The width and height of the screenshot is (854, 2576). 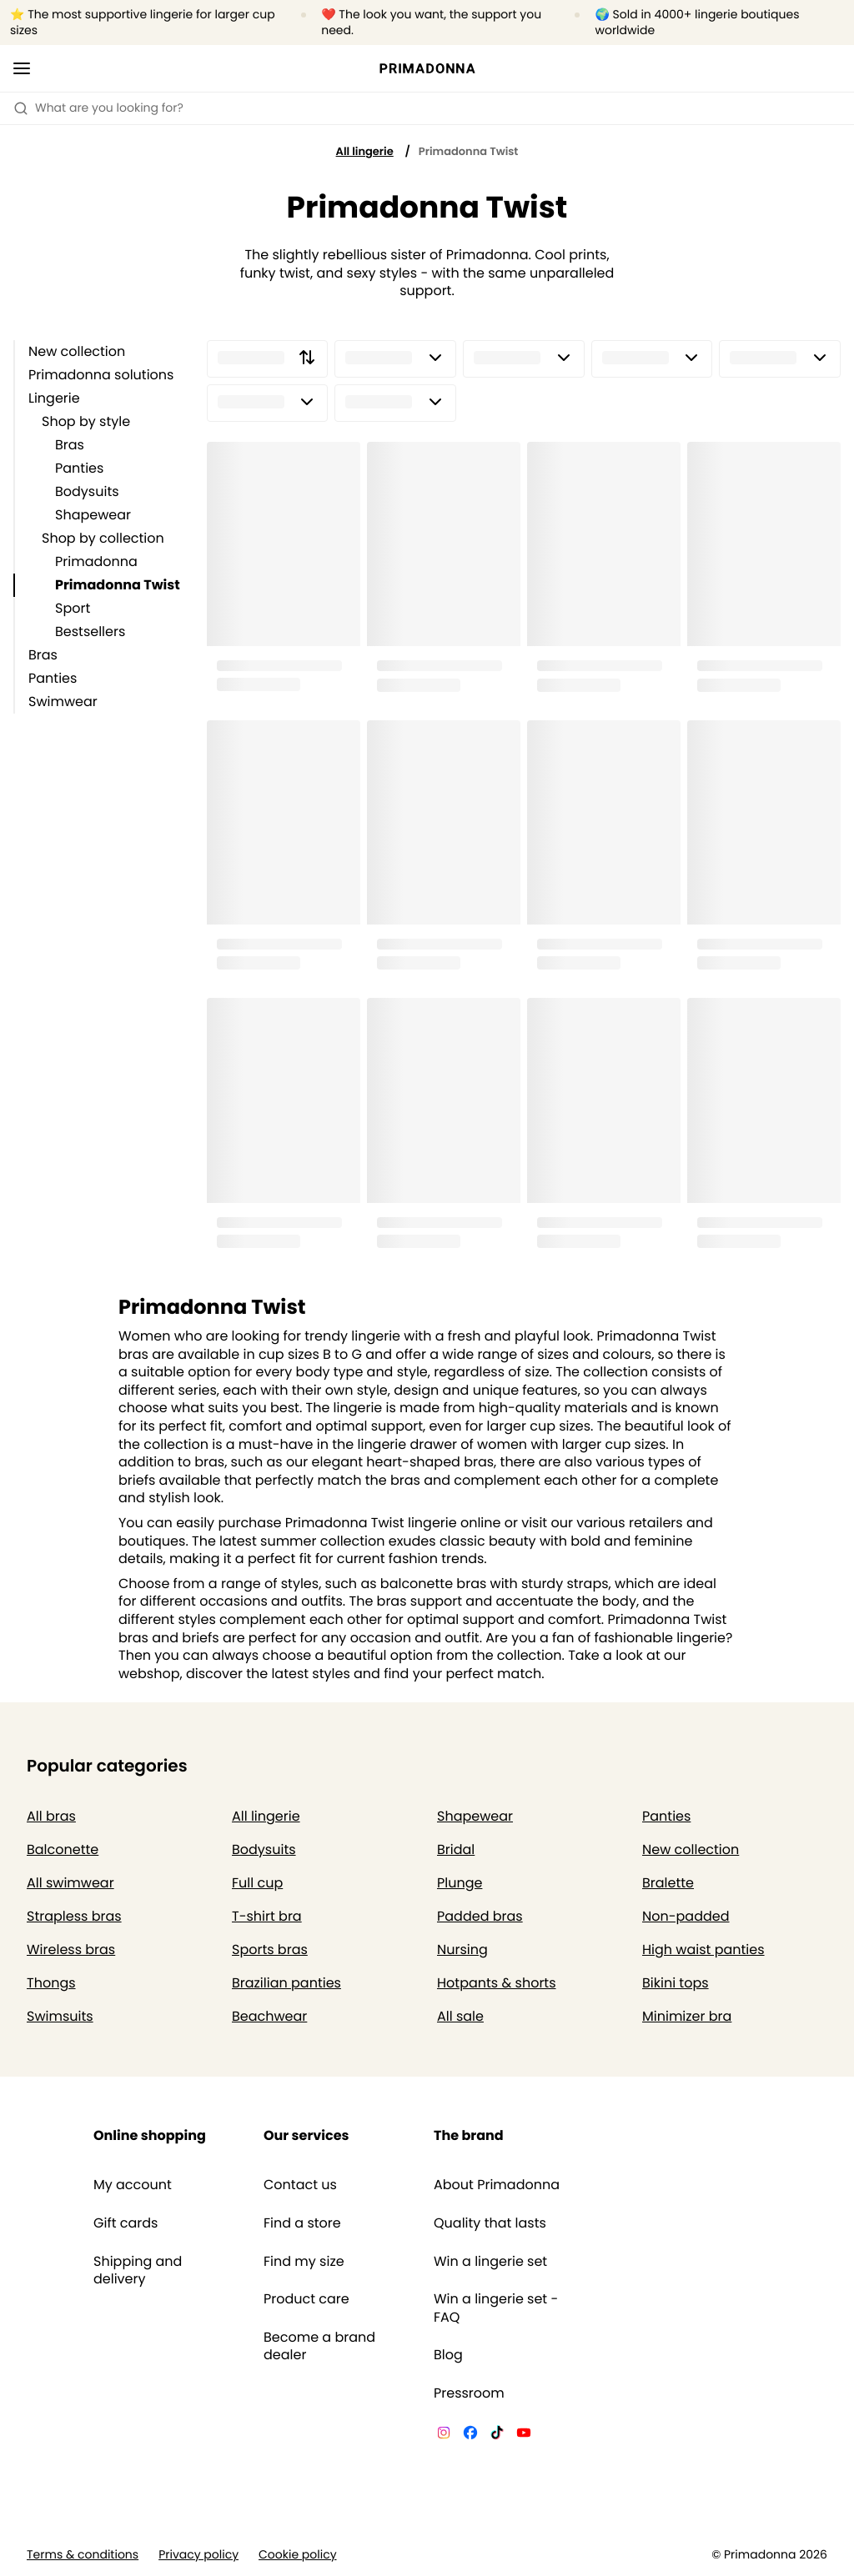 I want to click on Swimwear, so click(x=63, y=701).